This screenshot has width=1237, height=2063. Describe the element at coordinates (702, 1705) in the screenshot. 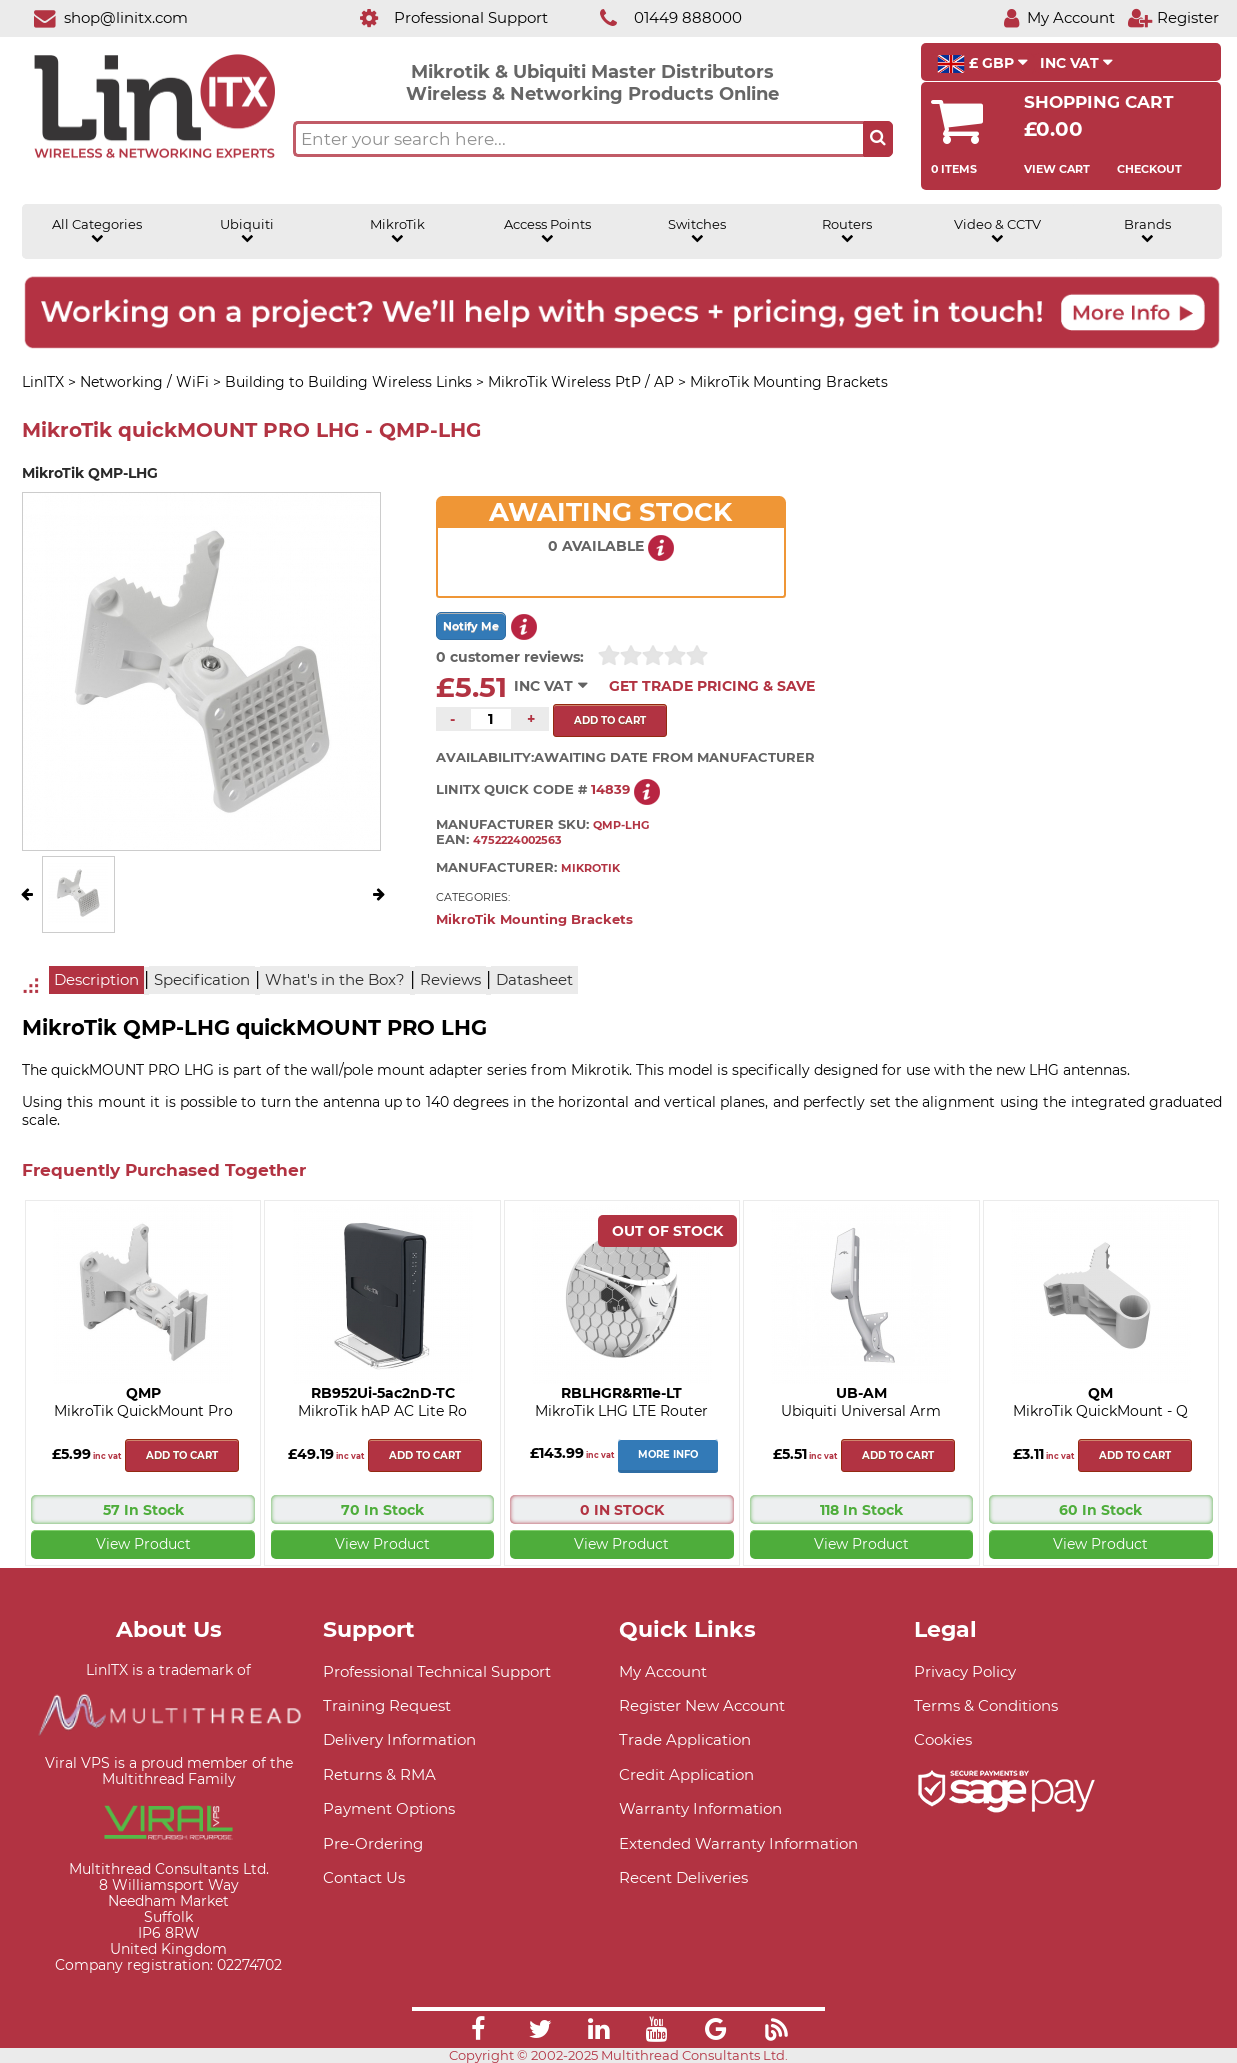

I see `Register New Account` at that location.